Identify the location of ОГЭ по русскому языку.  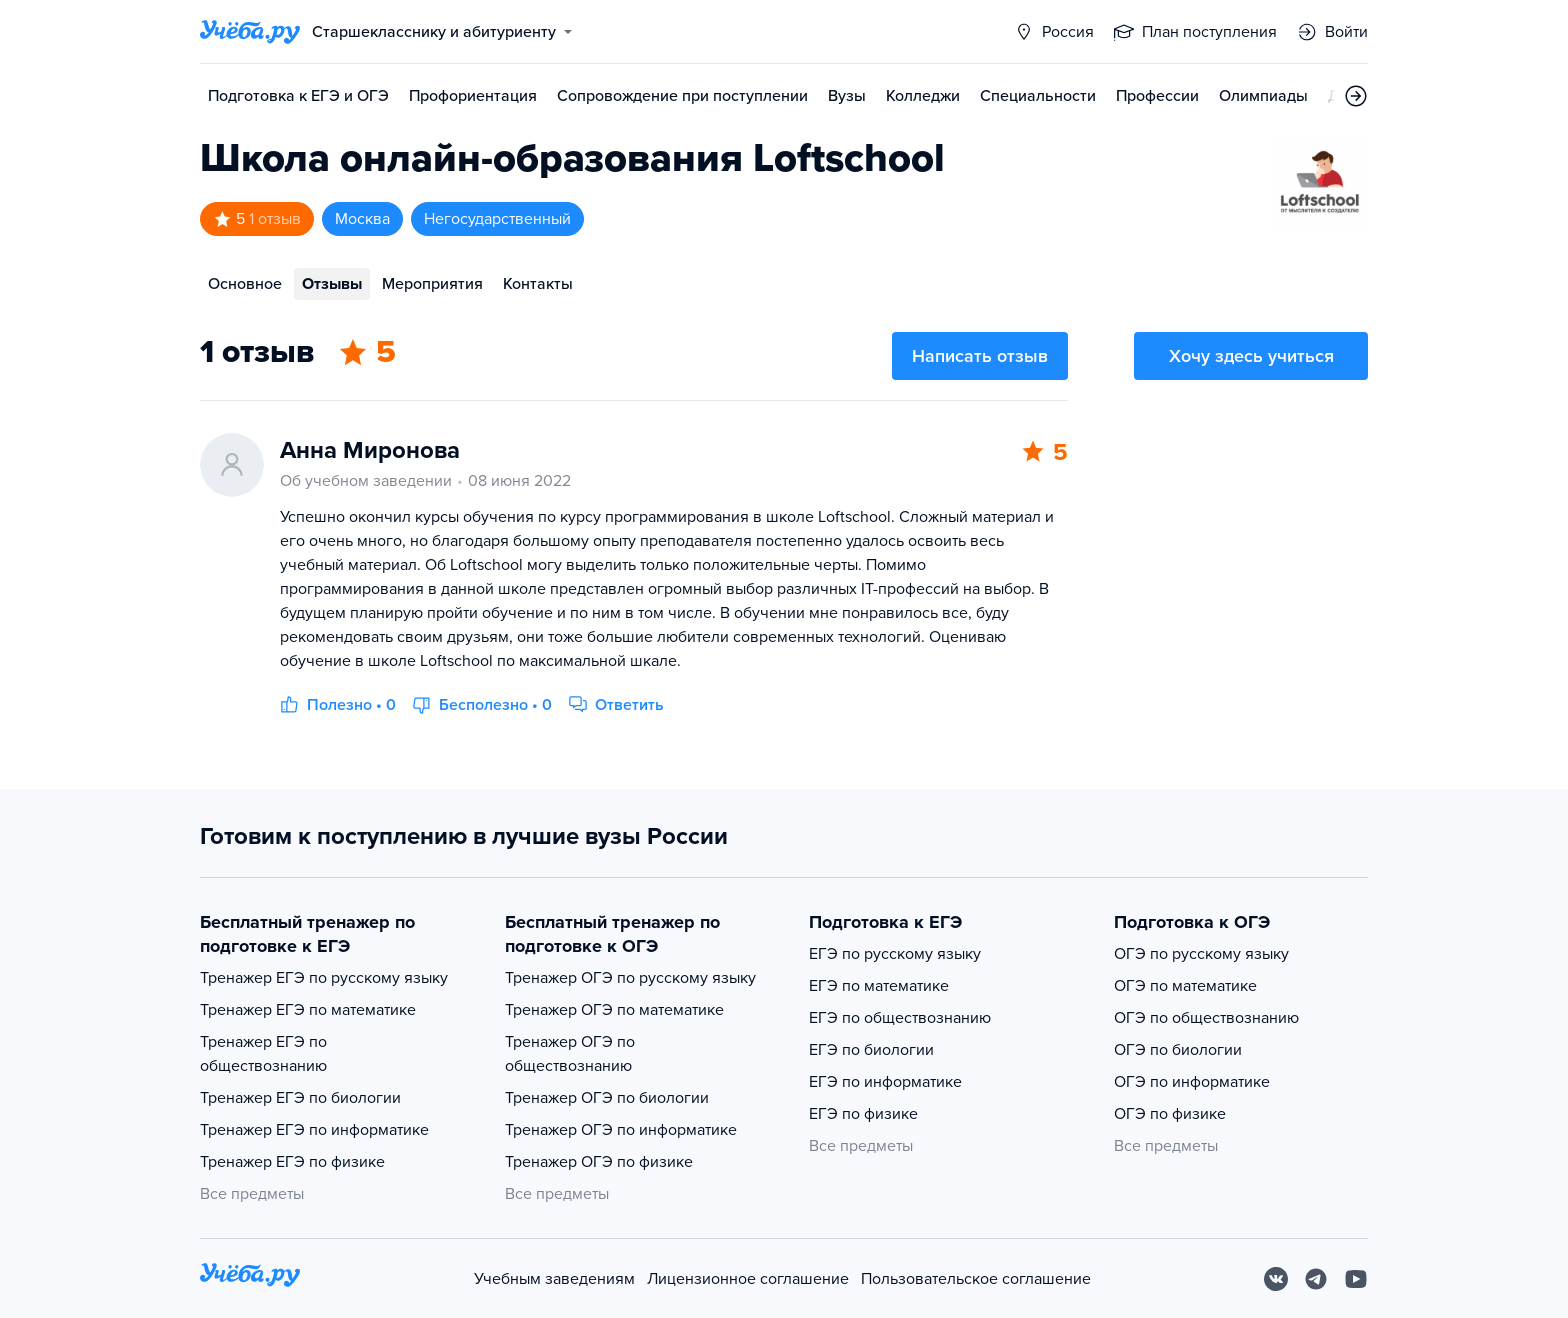
(1201, 954).